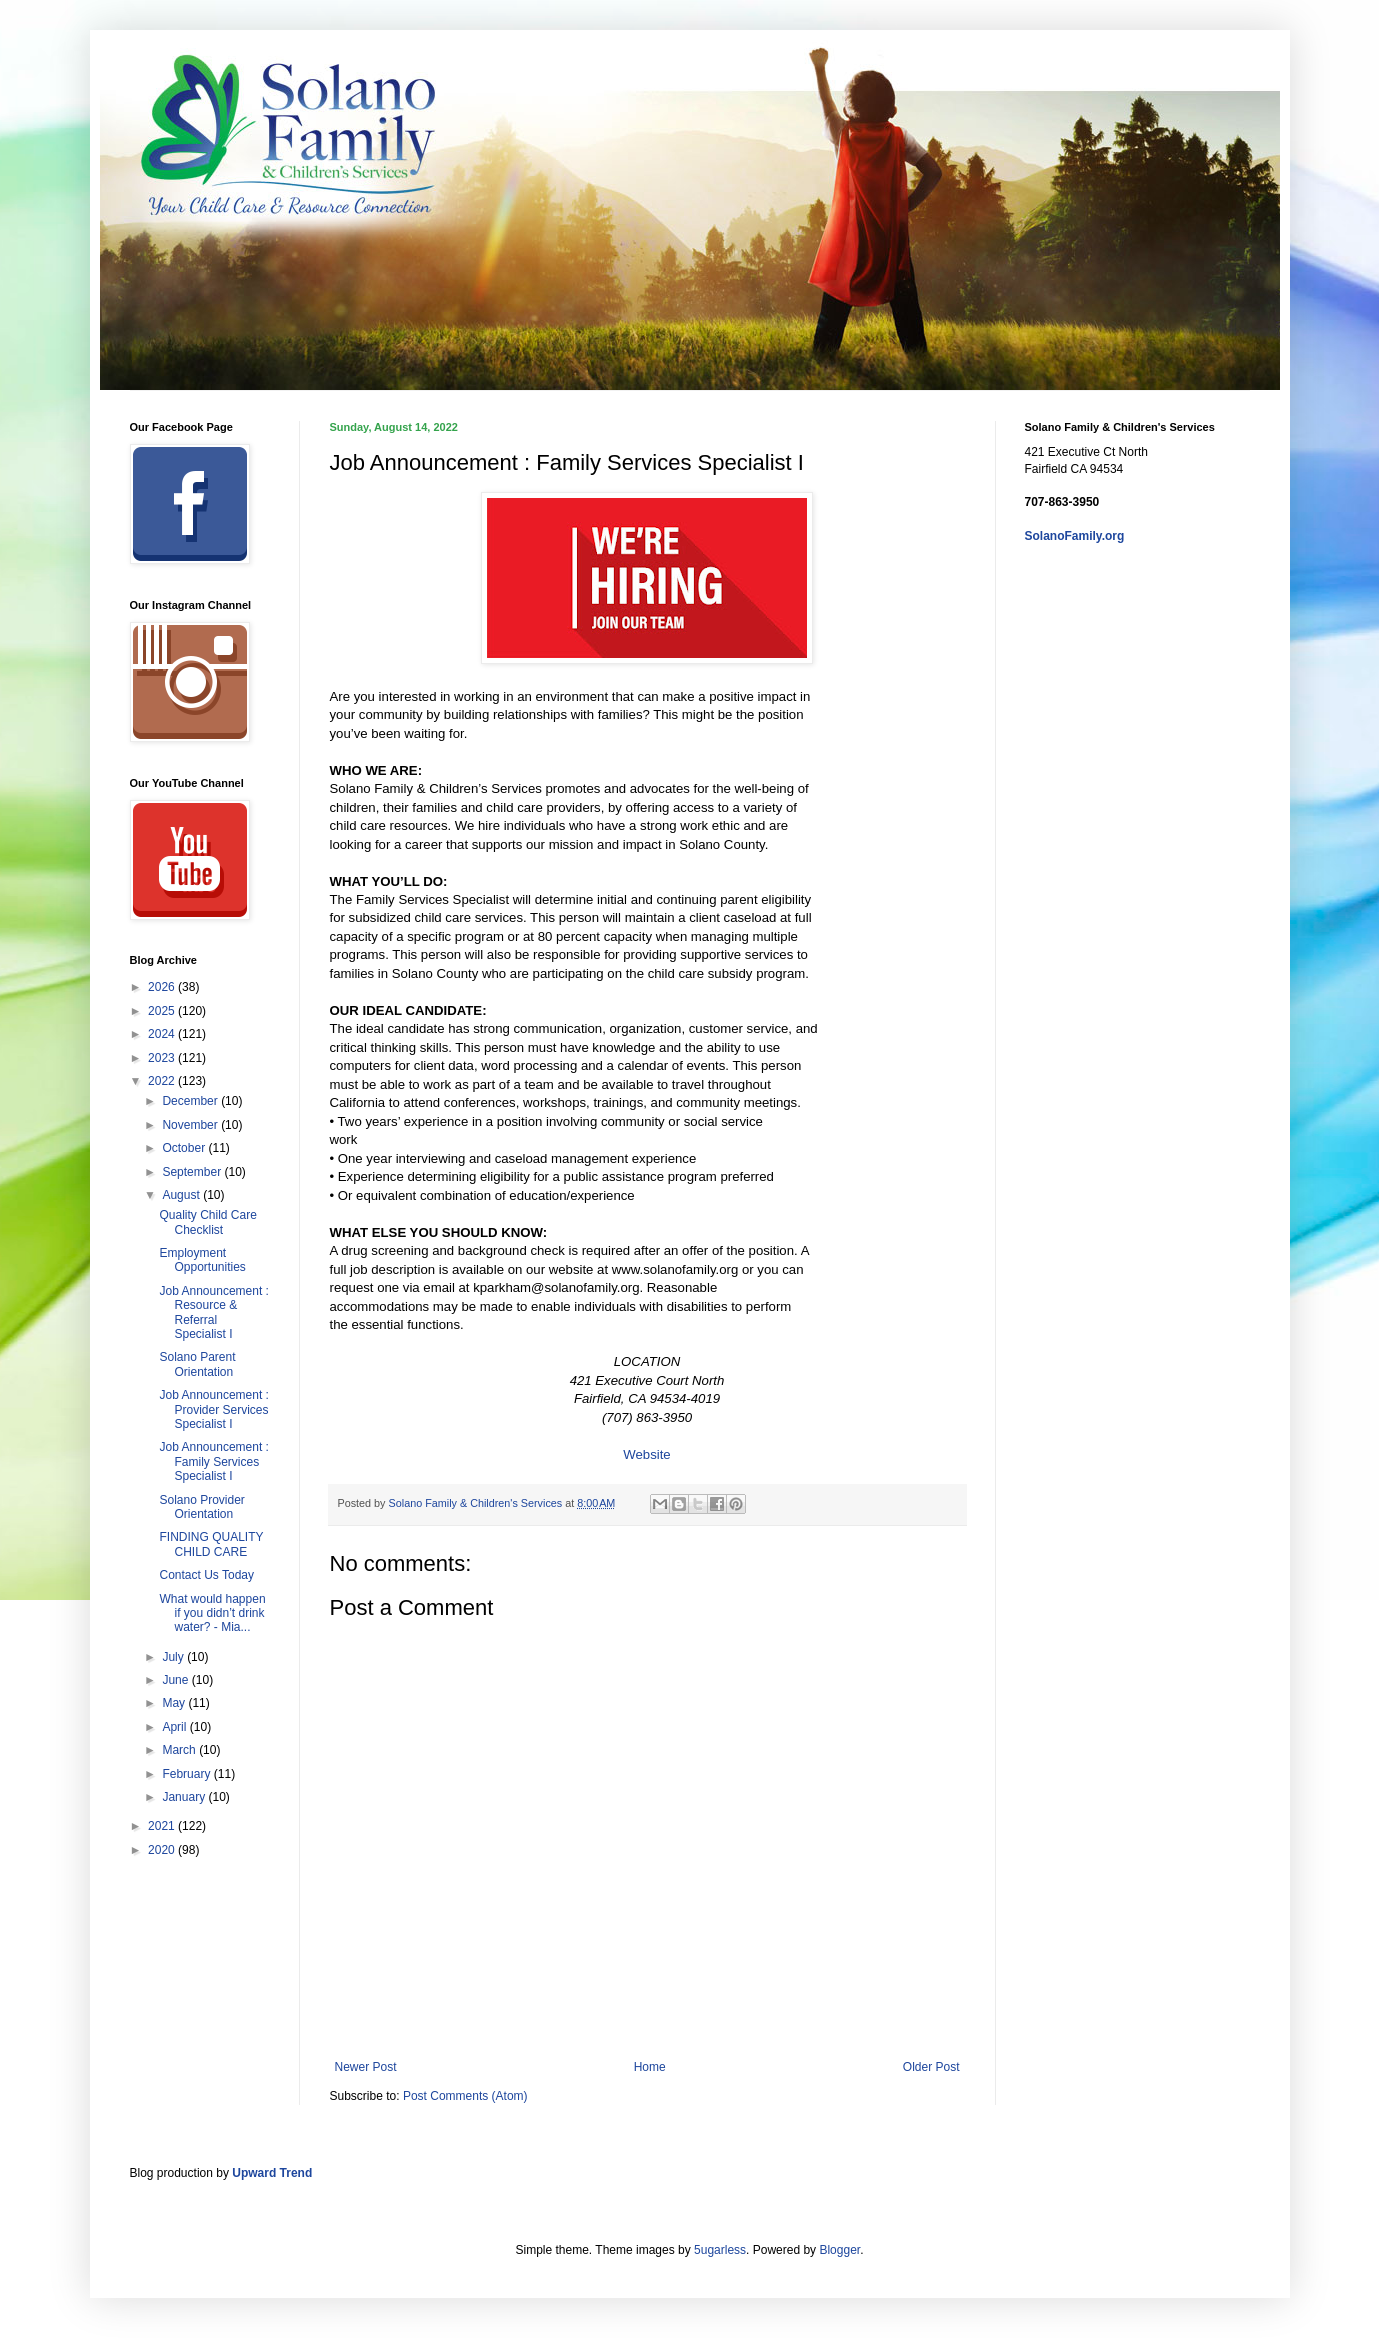 The width and height of the screenshot is (1379, 2339). What do you see at coordinates (180, 1750) in the screenshot?
I see `March` at bounding box center [180, 1750].